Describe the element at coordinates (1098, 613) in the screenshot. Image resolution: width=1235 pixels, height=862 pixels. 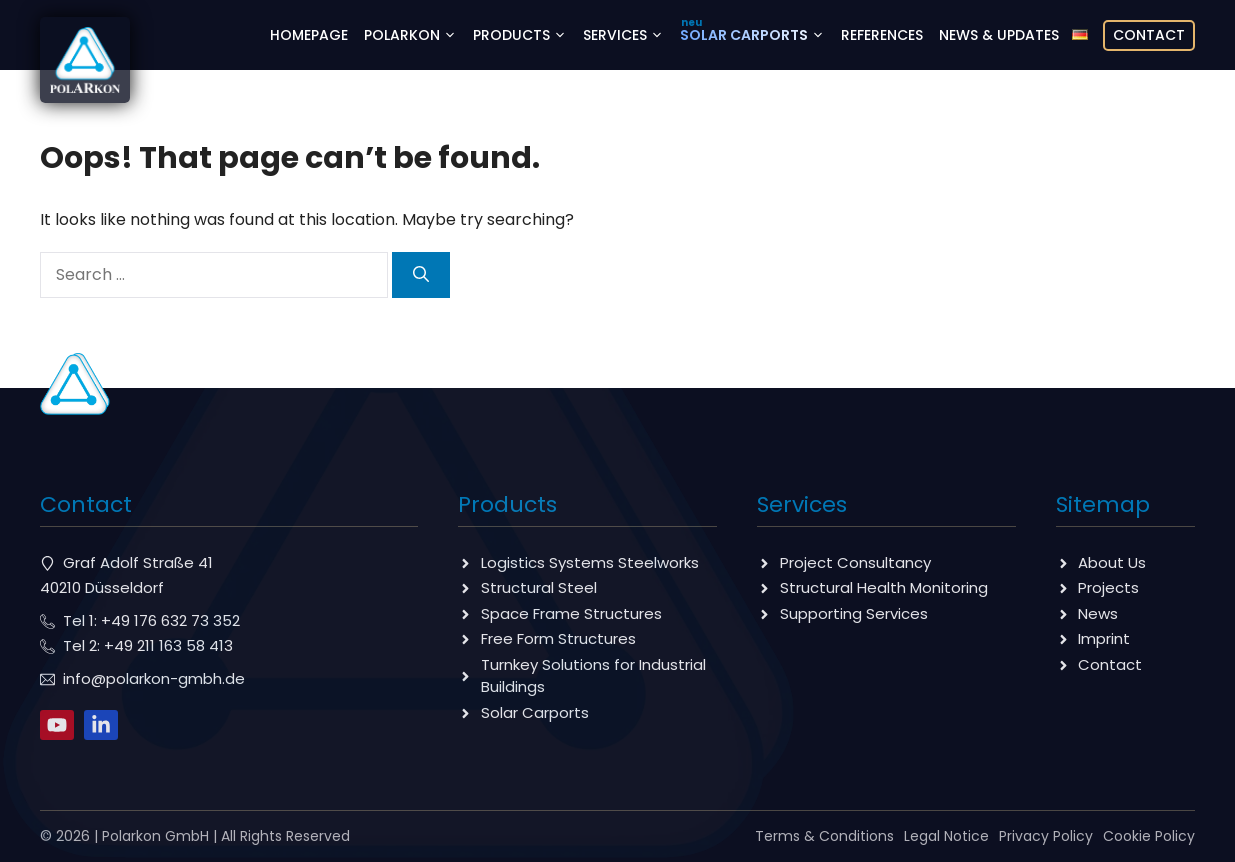
I see `News` at that location.